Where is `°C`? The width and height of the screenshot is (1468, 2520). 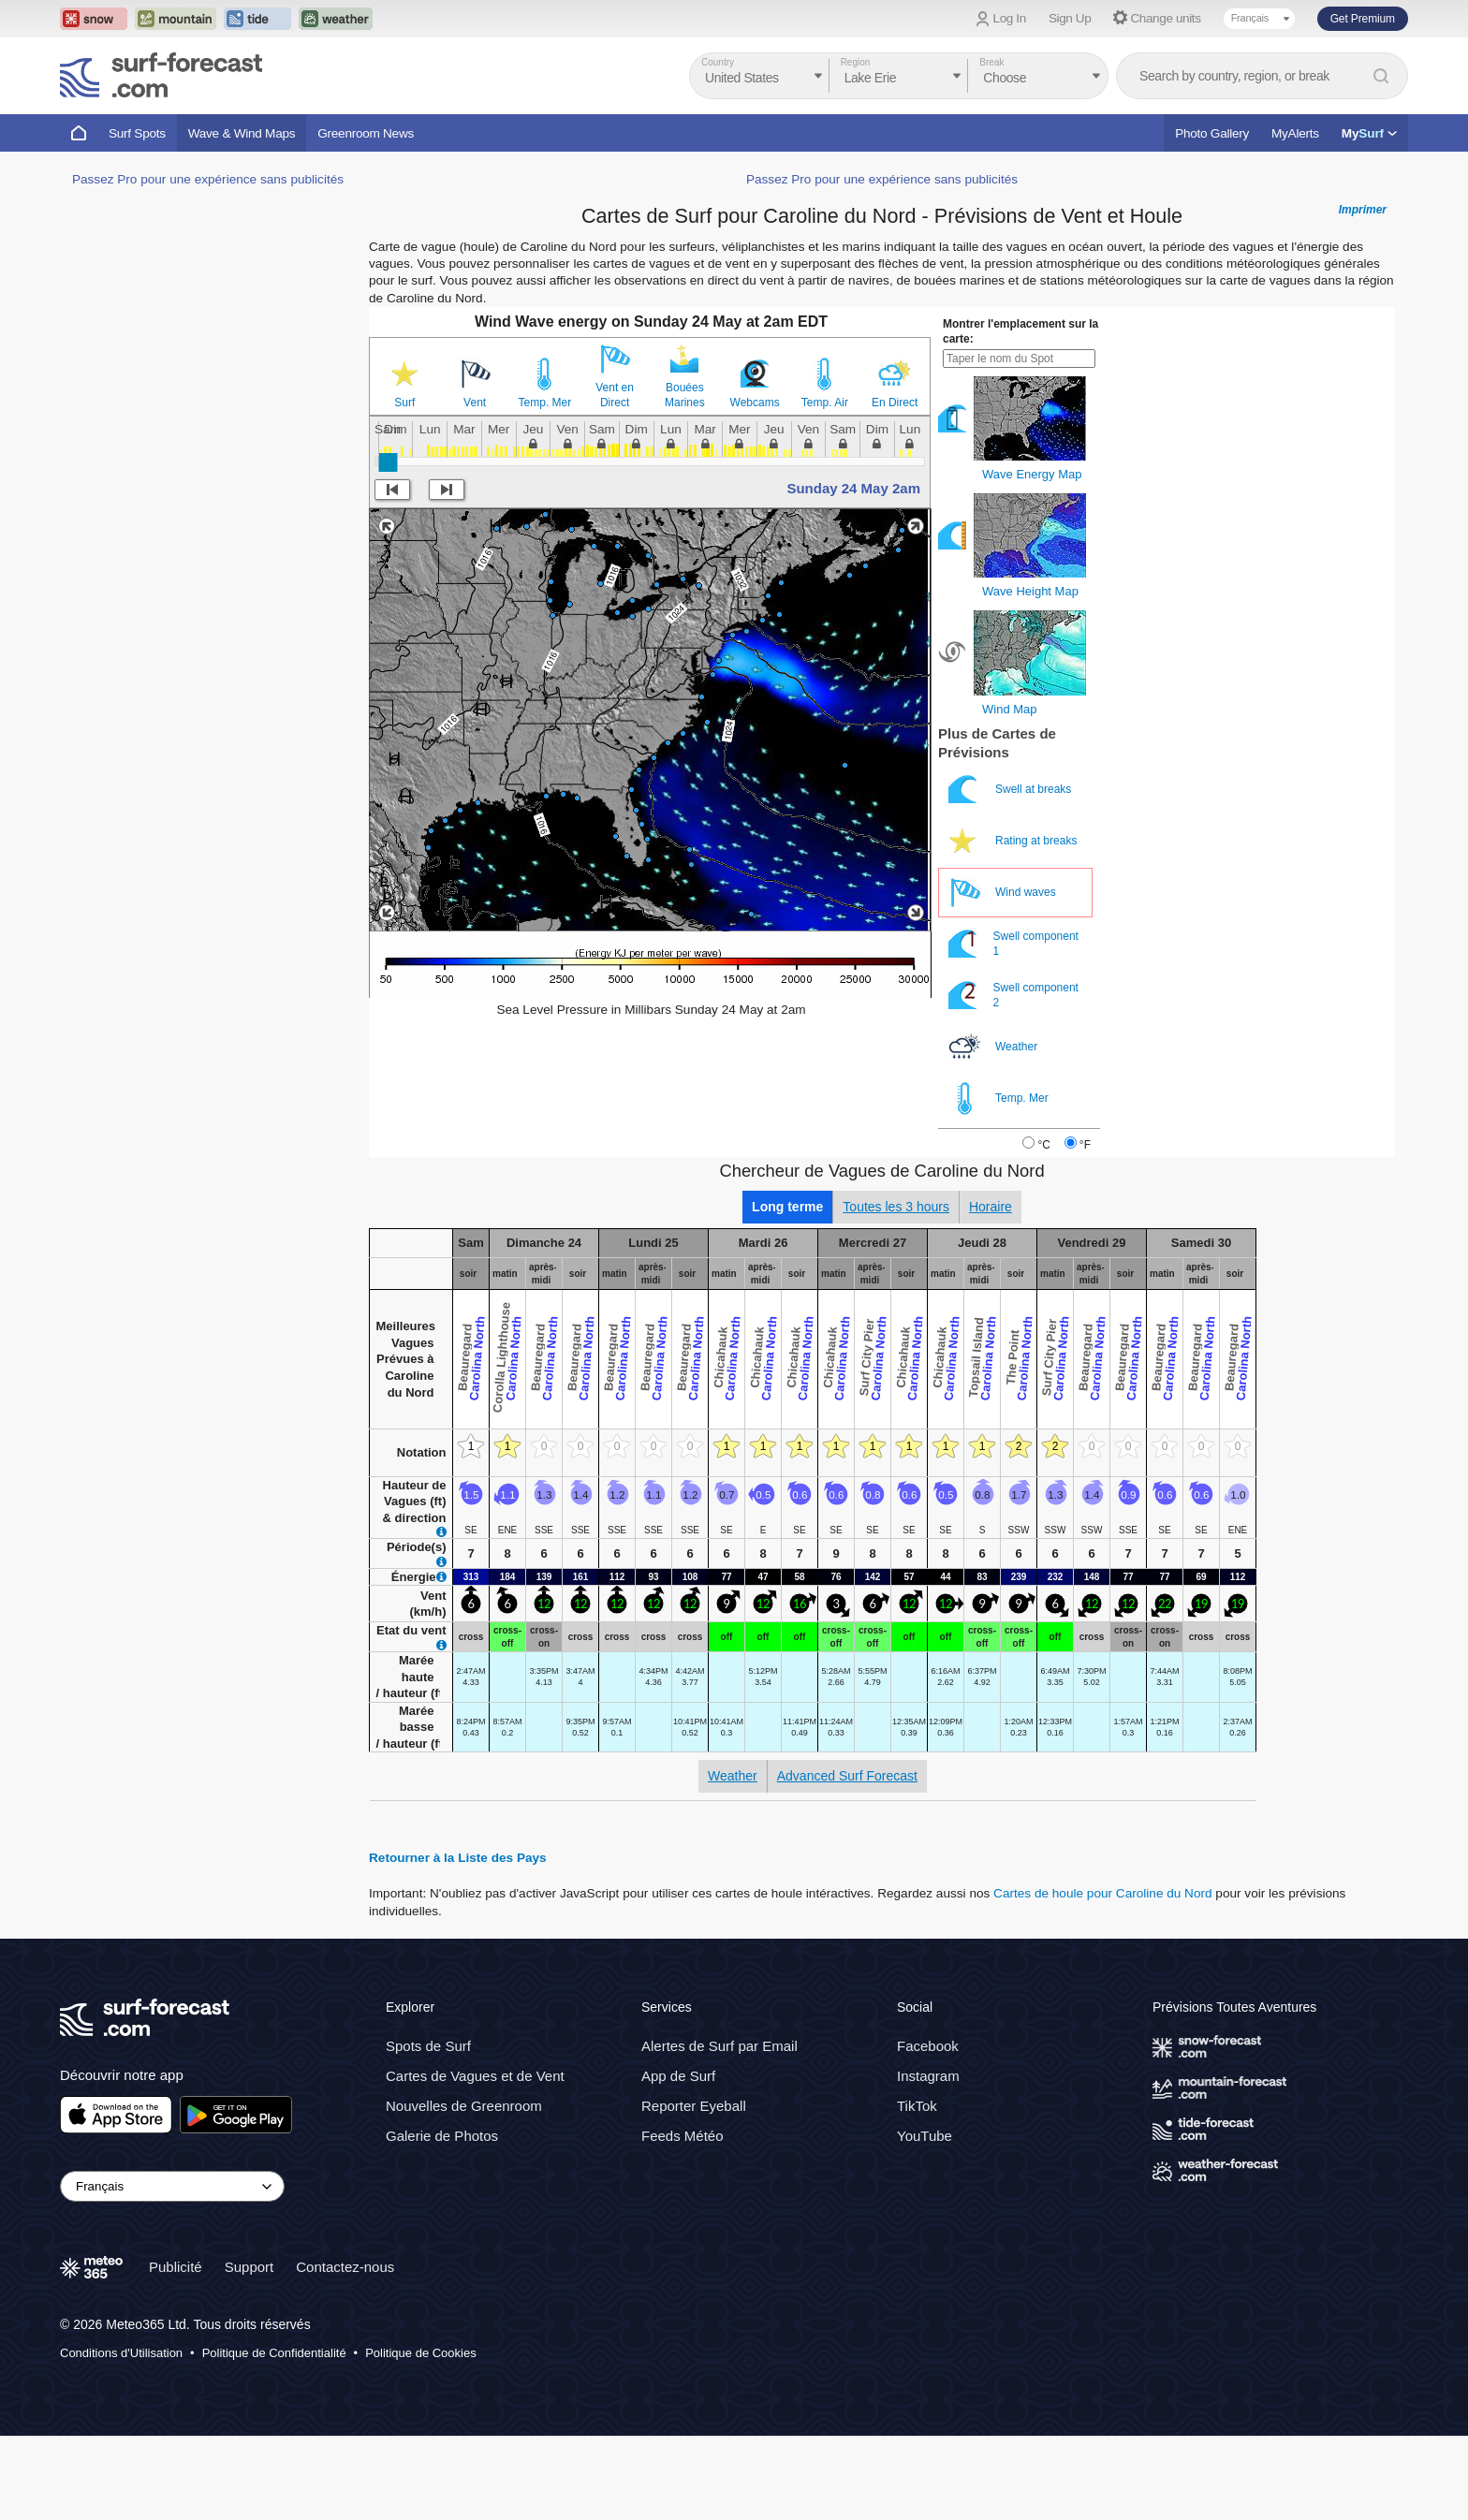 °C is located at coordinates (1043, 1144).